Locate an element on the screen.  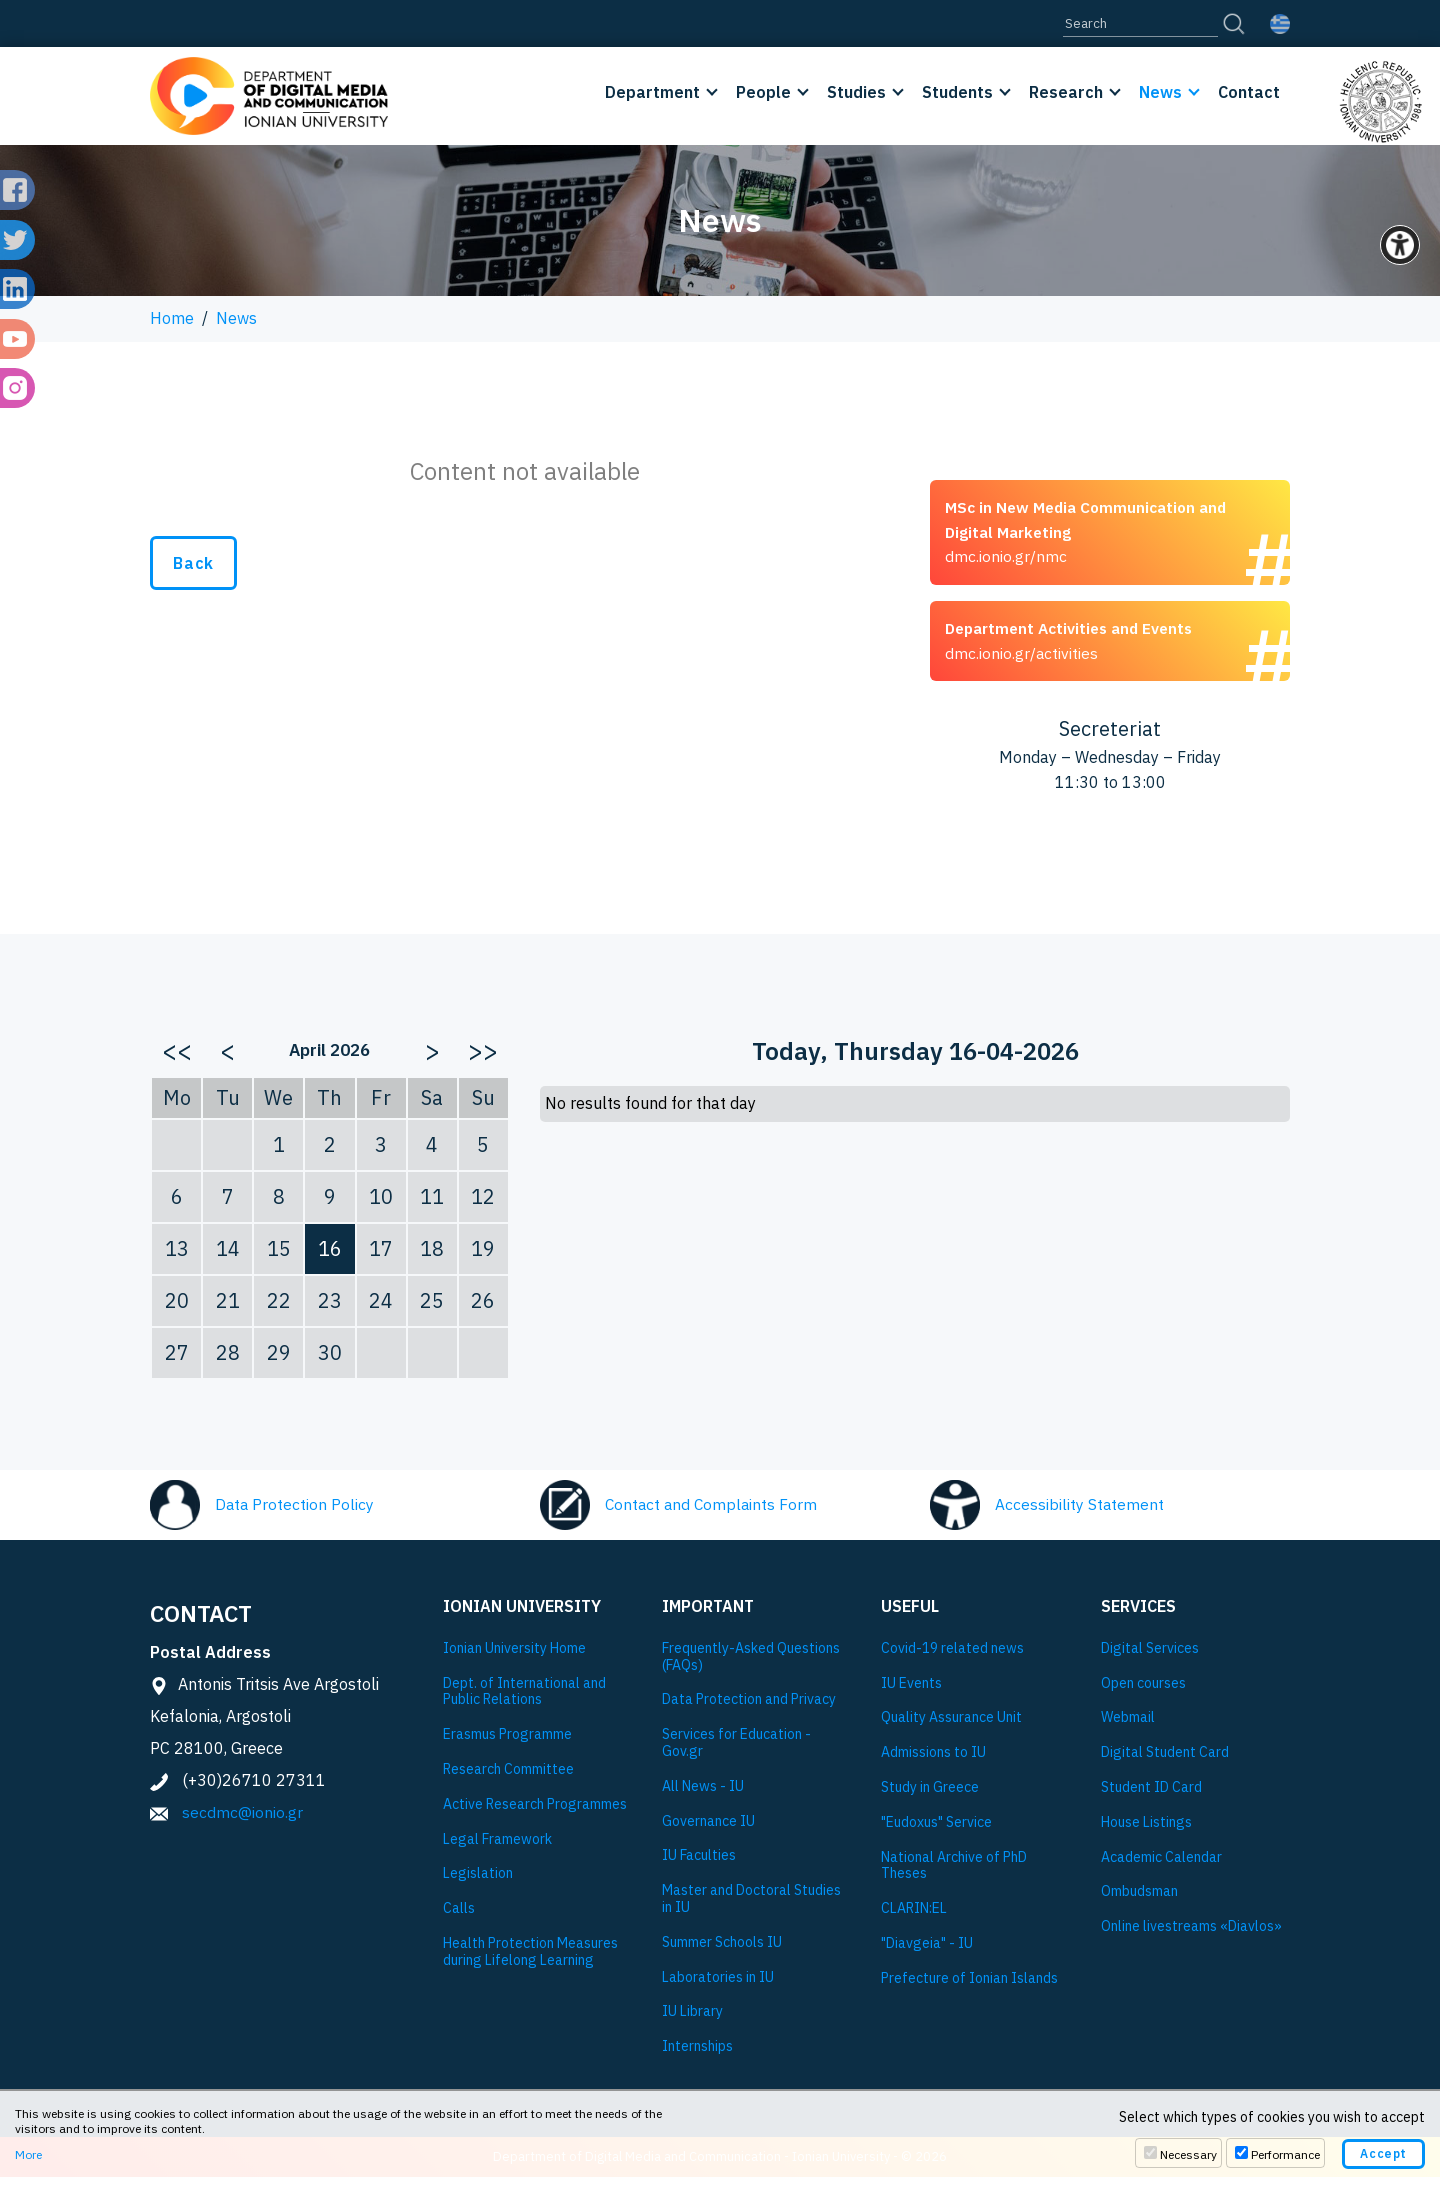
Performance is located at coordinates (1285, 2154).